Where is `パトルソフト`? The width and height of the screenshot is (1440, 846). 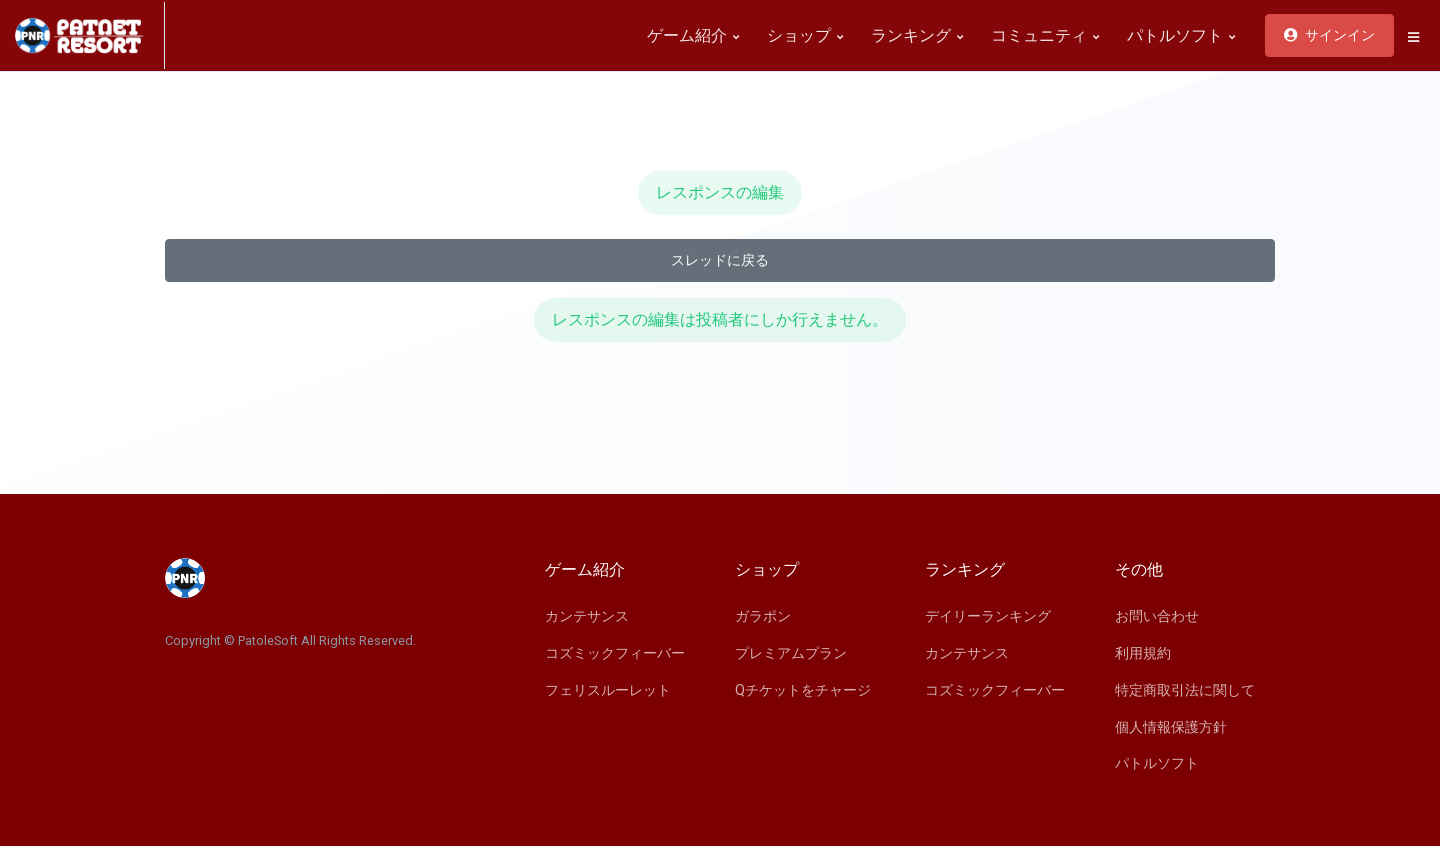
パトルソフト is located at coordinates (1181, 35).